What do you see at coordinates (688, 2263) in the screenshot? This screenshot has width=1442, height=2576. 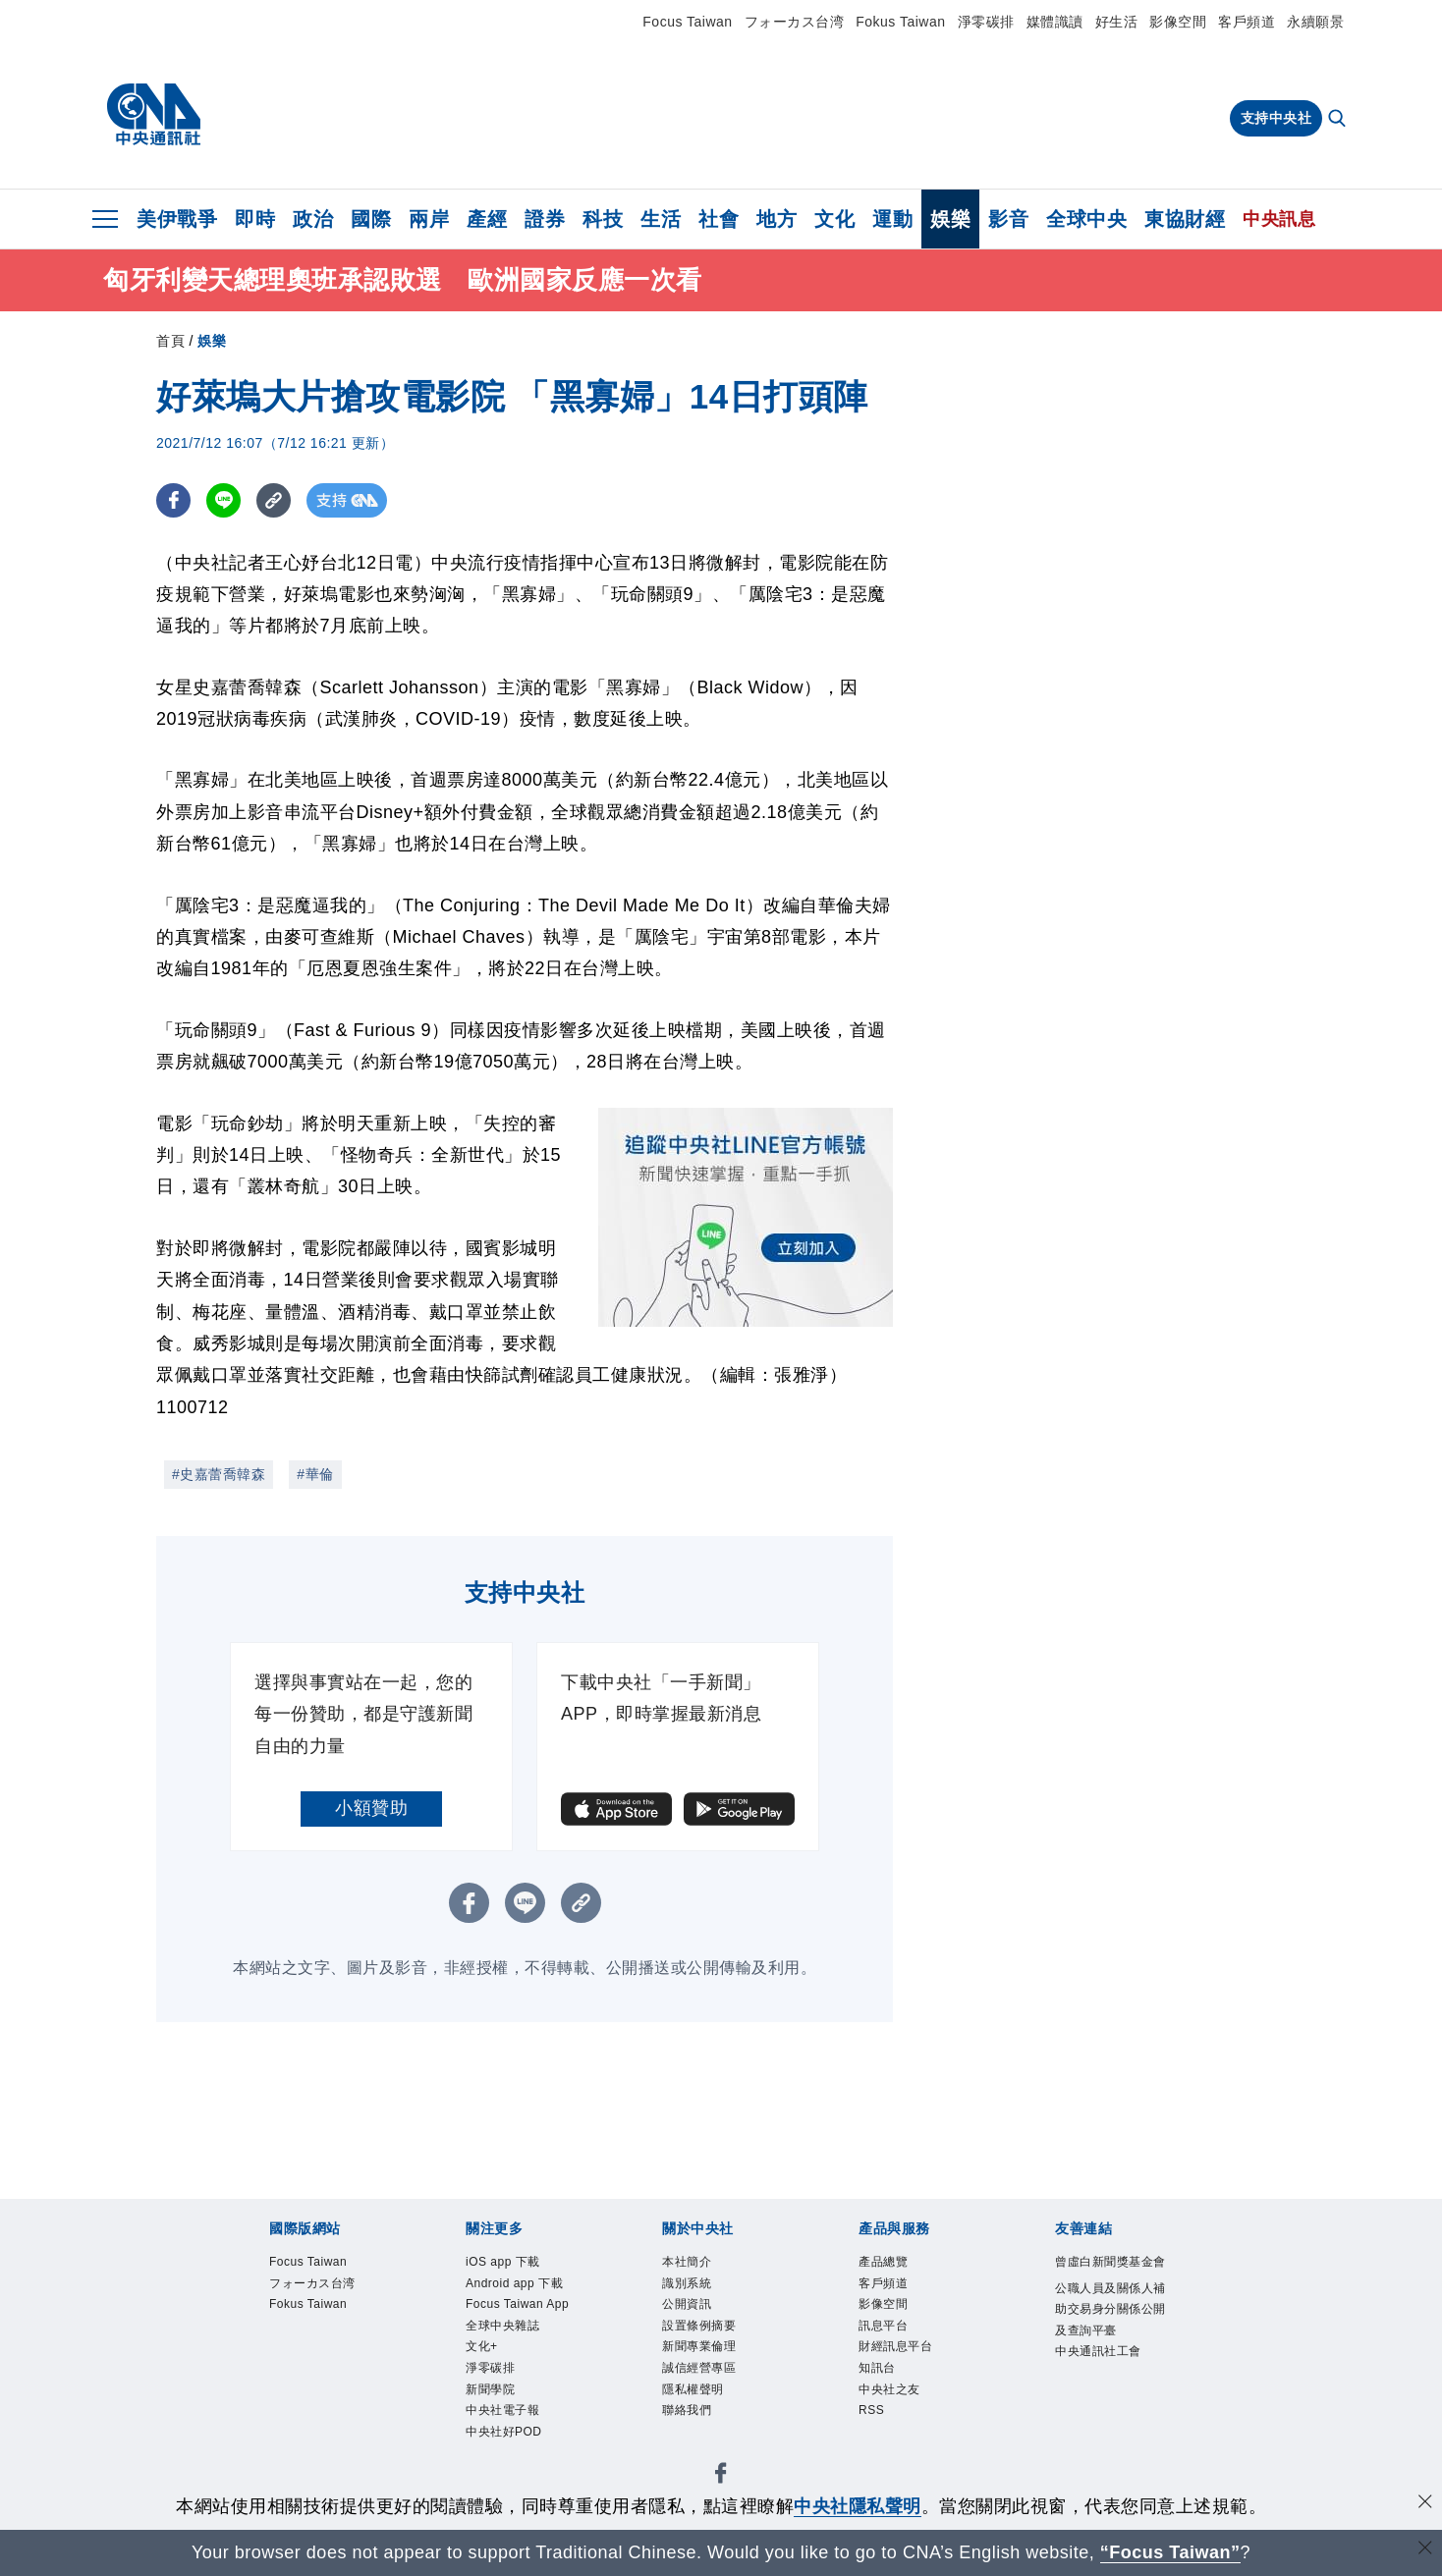 I see `本社簡介` at bounding box center [688, 2263].